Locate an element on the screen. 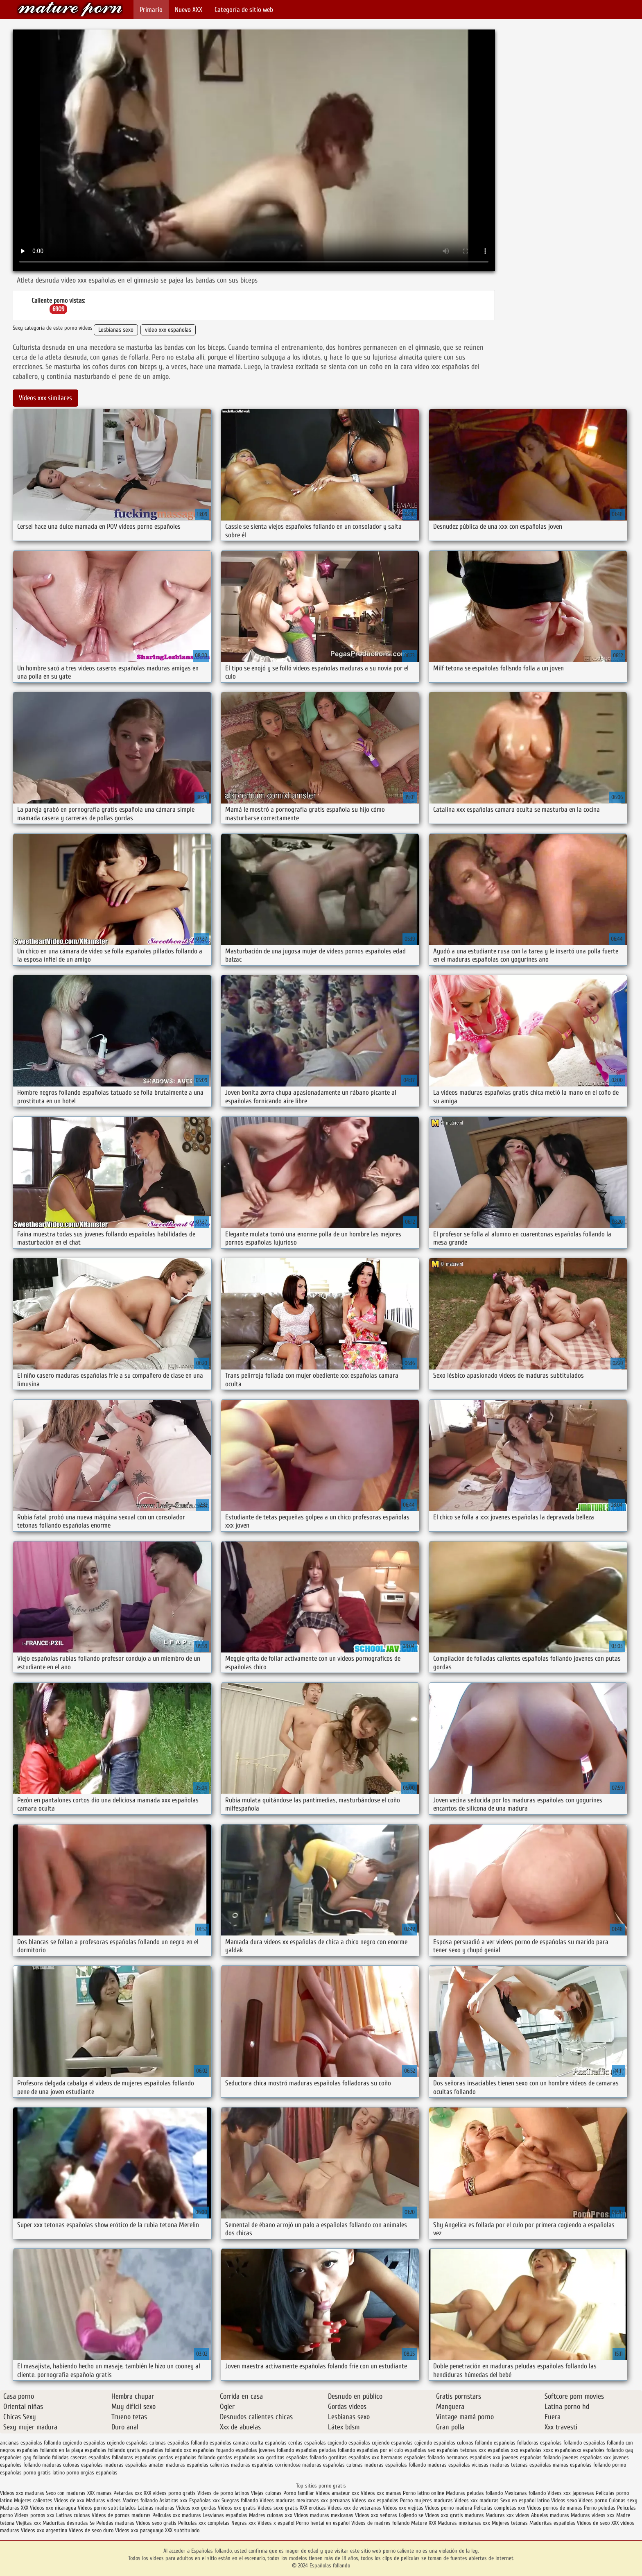 This screenshot has width=642, height=2576. Latinas maduras is located at coordinates (156, 2507).